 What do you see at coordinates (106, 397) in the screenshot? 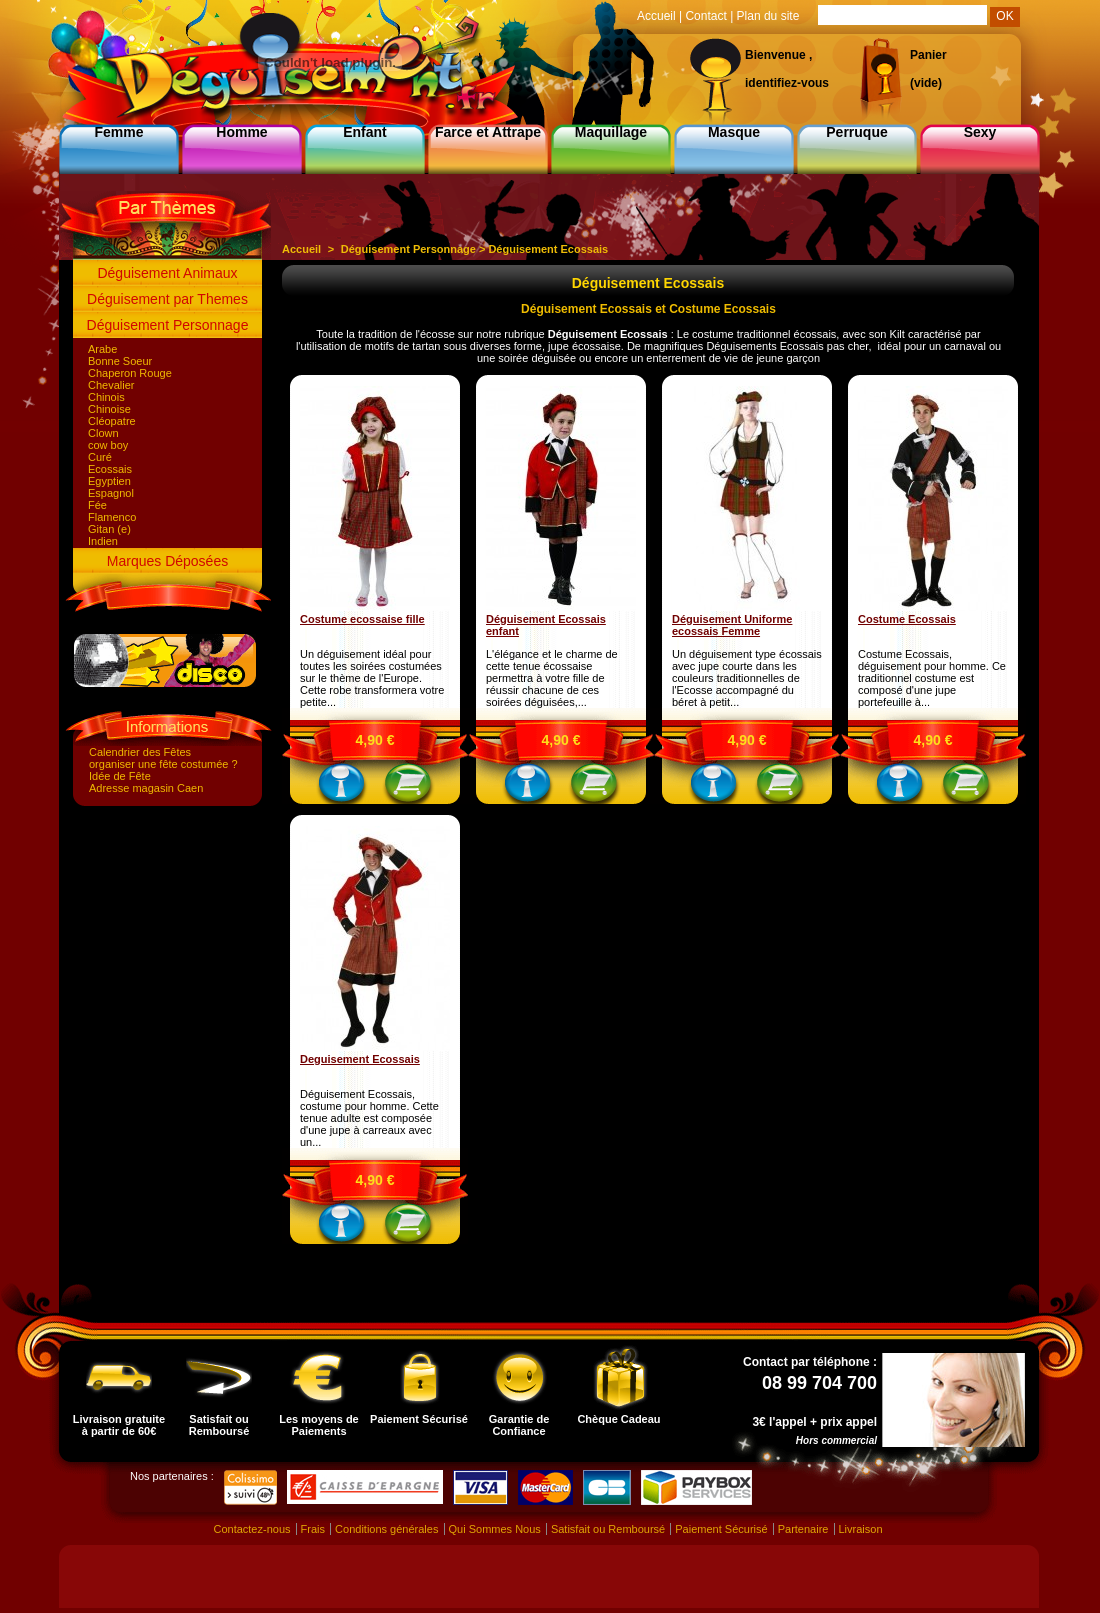
I see `Chinois` at bounding box center [106, 397].